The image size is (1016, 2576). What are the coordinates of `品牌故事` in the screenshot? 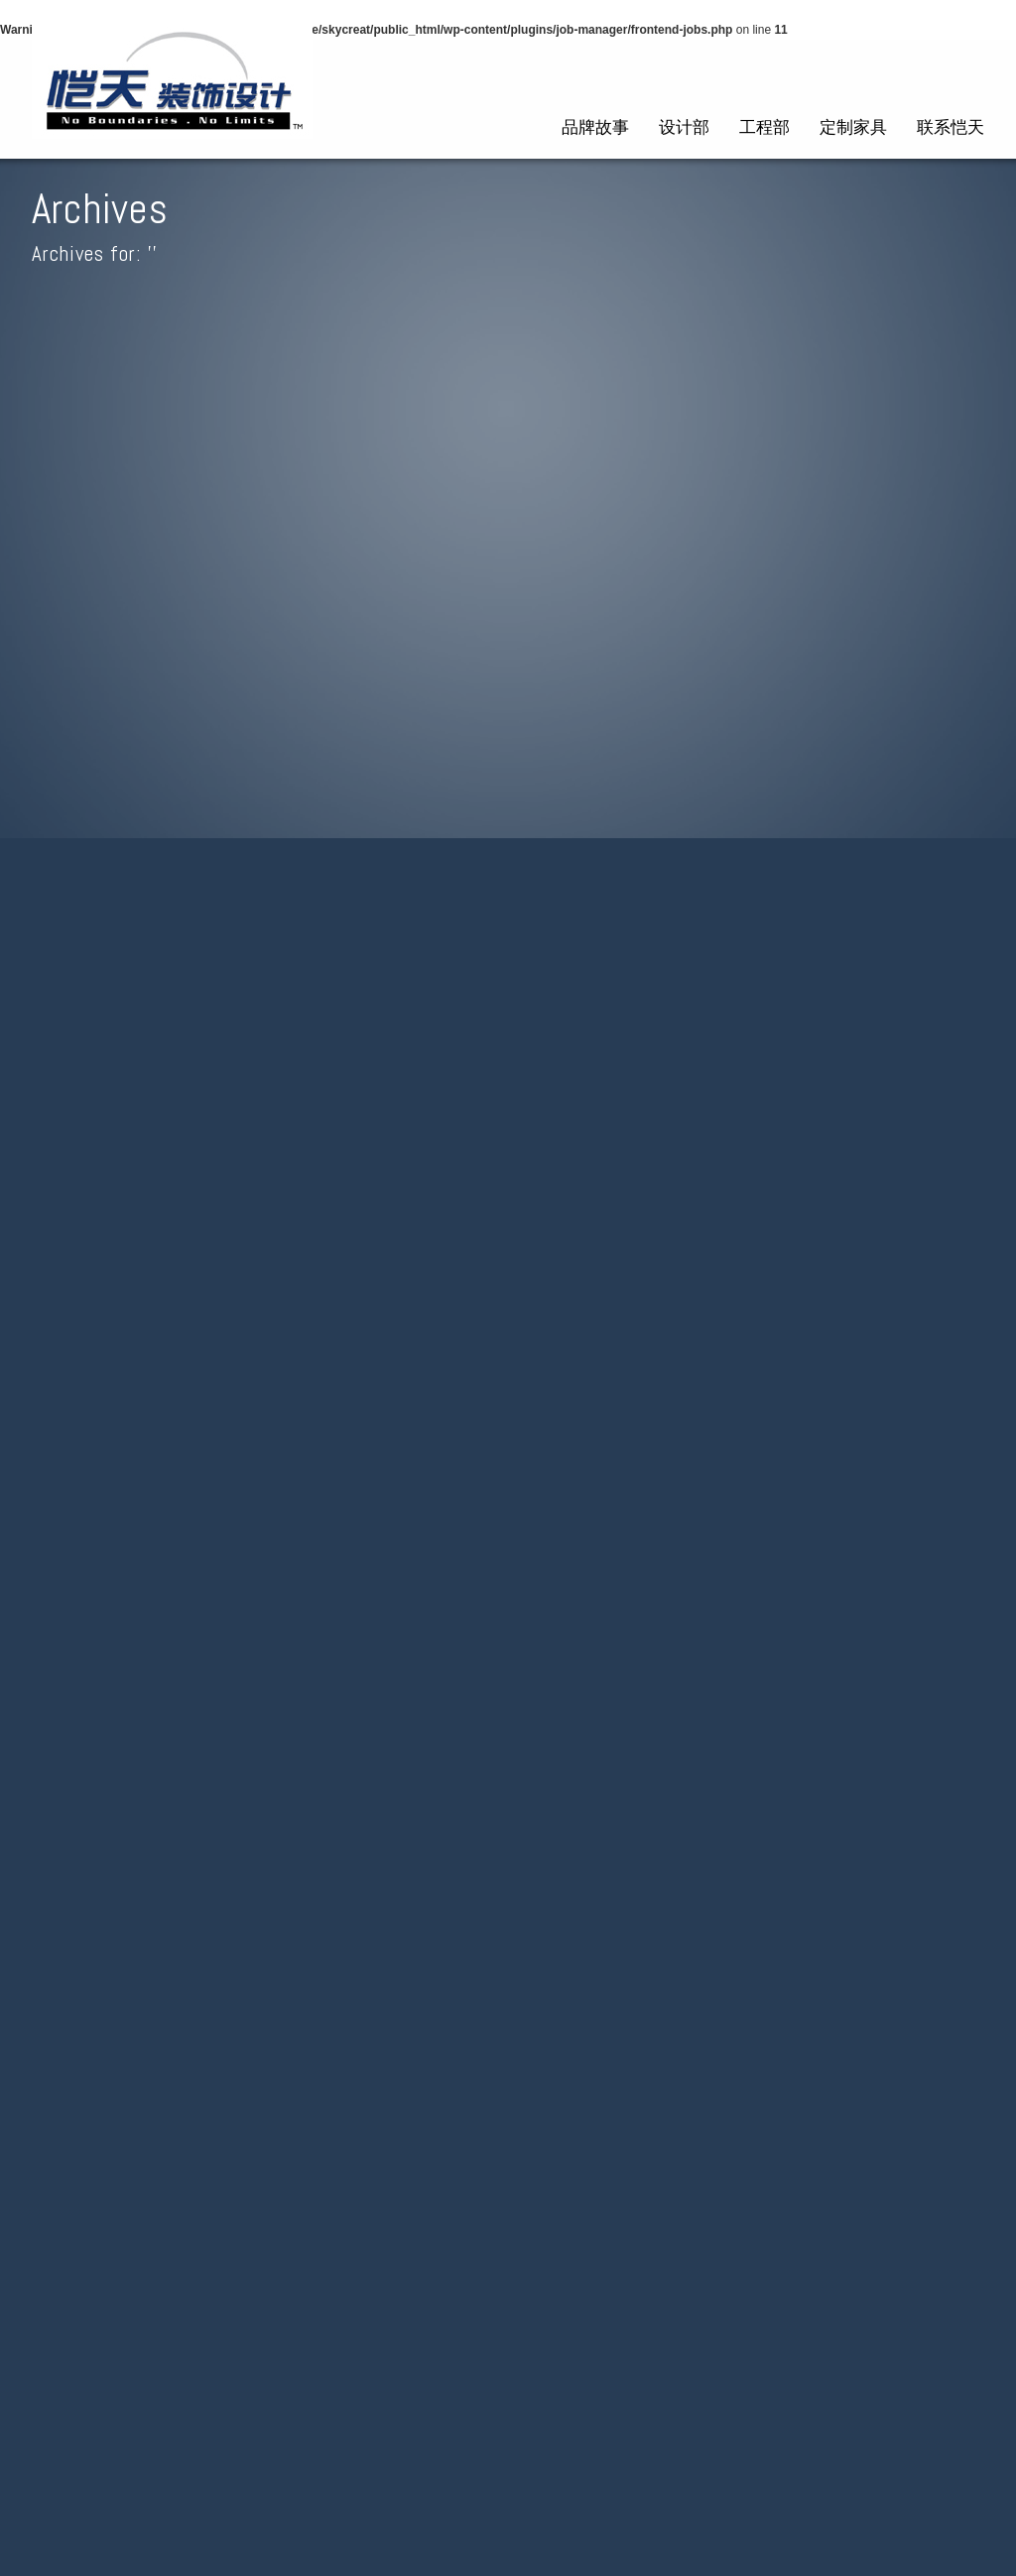 It's located at (595, 127).